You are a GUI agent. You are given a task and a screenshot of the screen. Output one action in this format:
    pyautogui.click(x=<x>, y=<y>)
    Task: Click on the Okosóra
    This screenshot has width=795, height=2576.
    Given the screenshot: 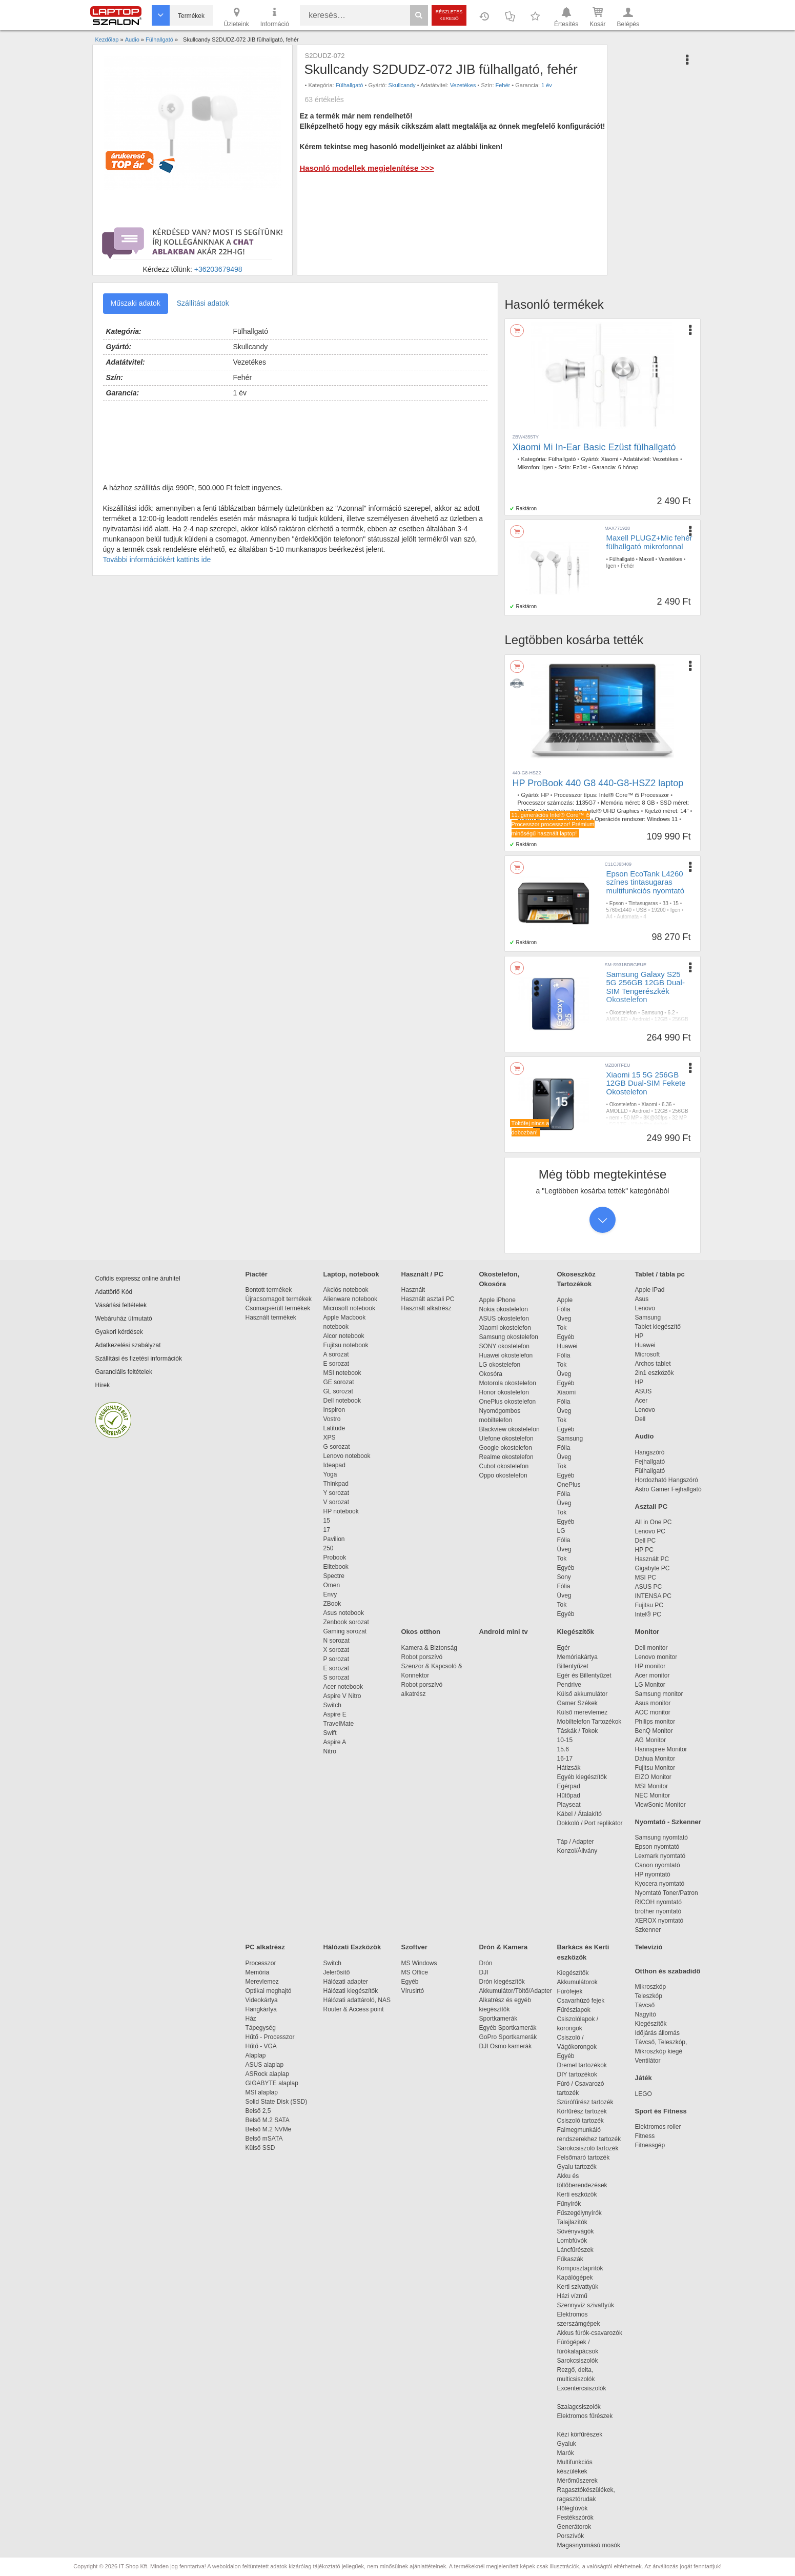 What is the action you would take?
    pyautogui.click(x=490, y=1373)
    